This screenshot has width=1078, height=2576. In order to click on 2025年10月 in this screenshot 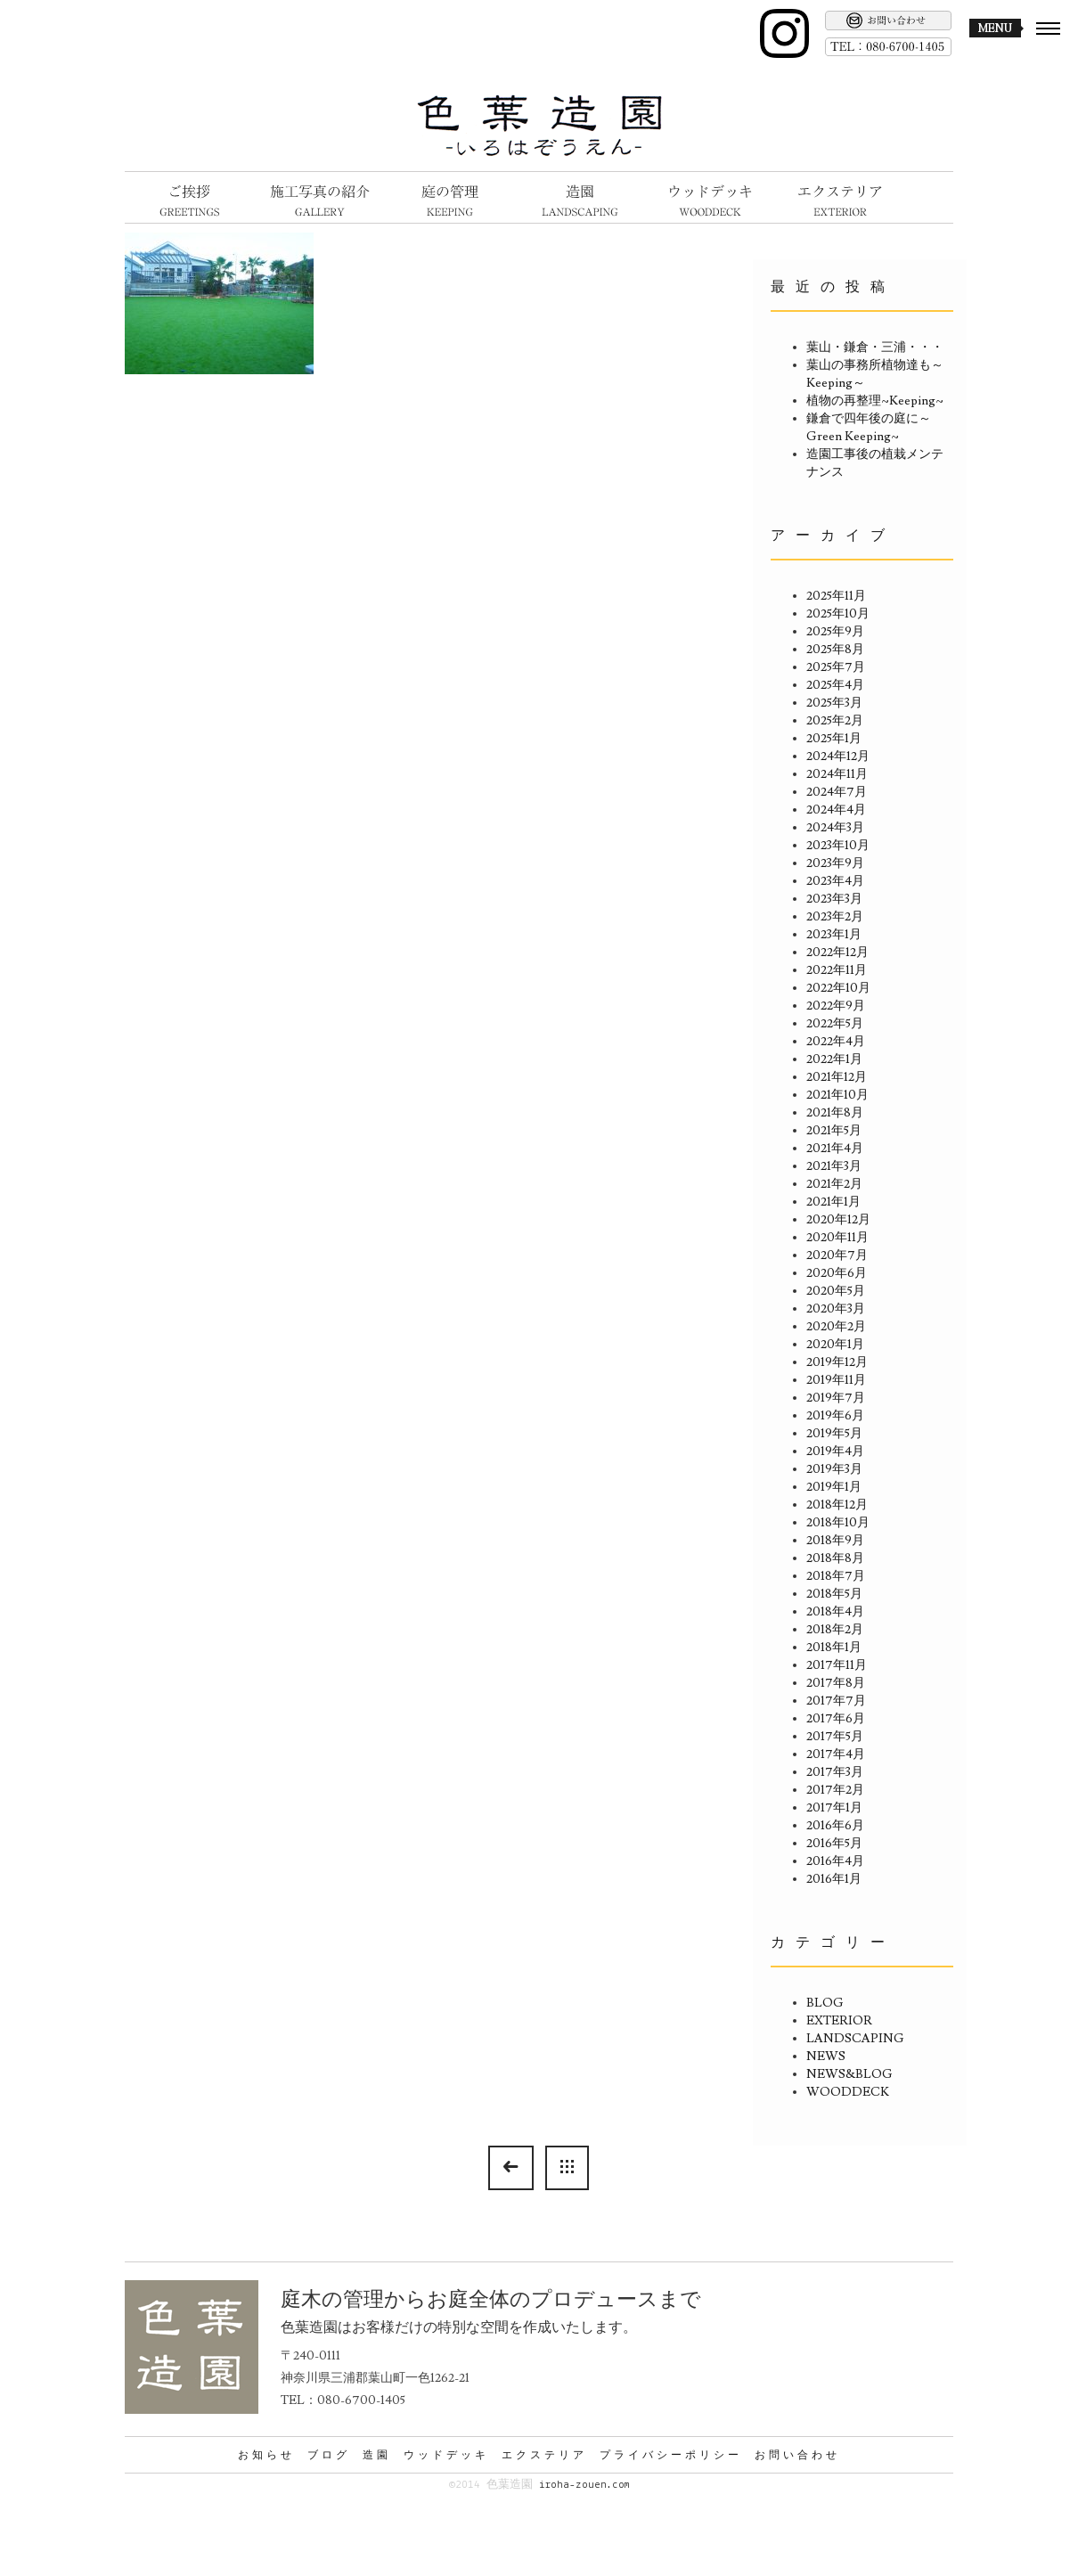, I will do `click(838, 614)`.